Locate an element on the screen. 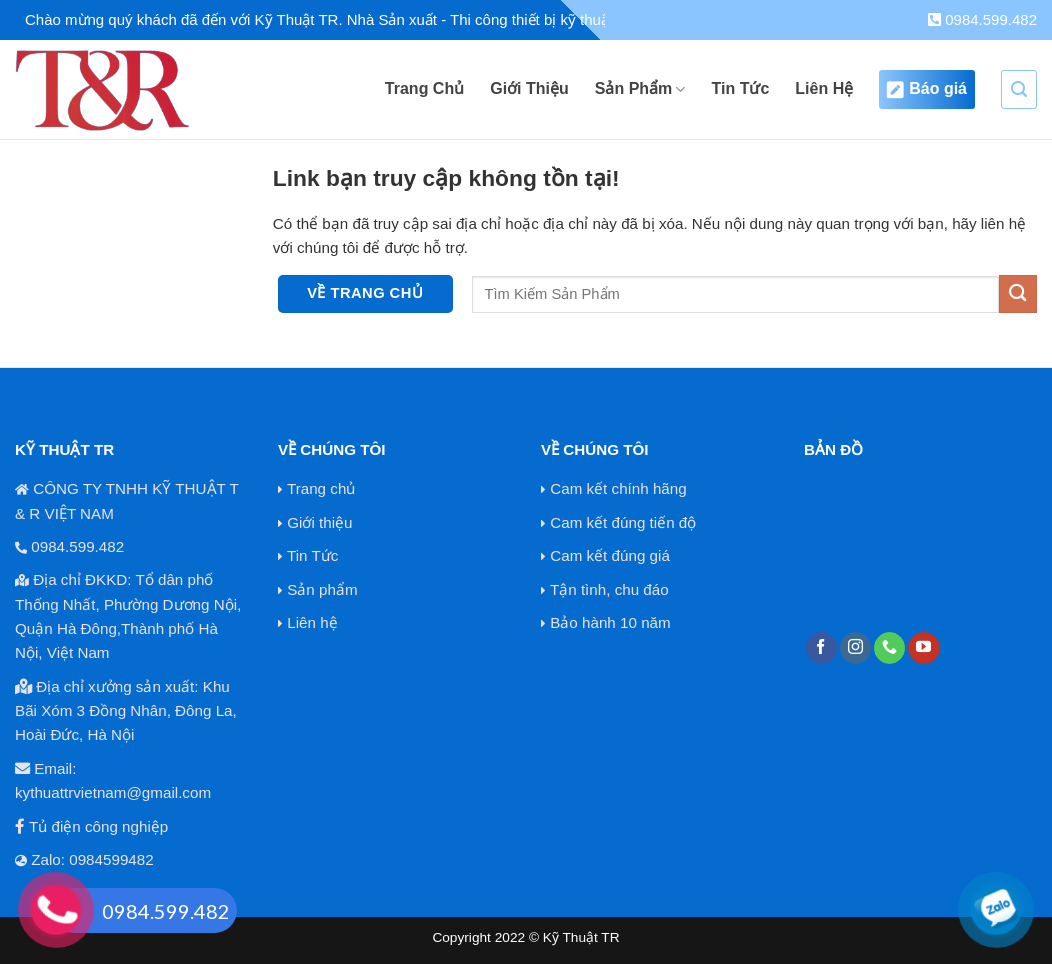 Image resolution: width=1052 pixels, height=964 pixels. [Theo dõi trên YouTube] is located at coordinates (923, 648).